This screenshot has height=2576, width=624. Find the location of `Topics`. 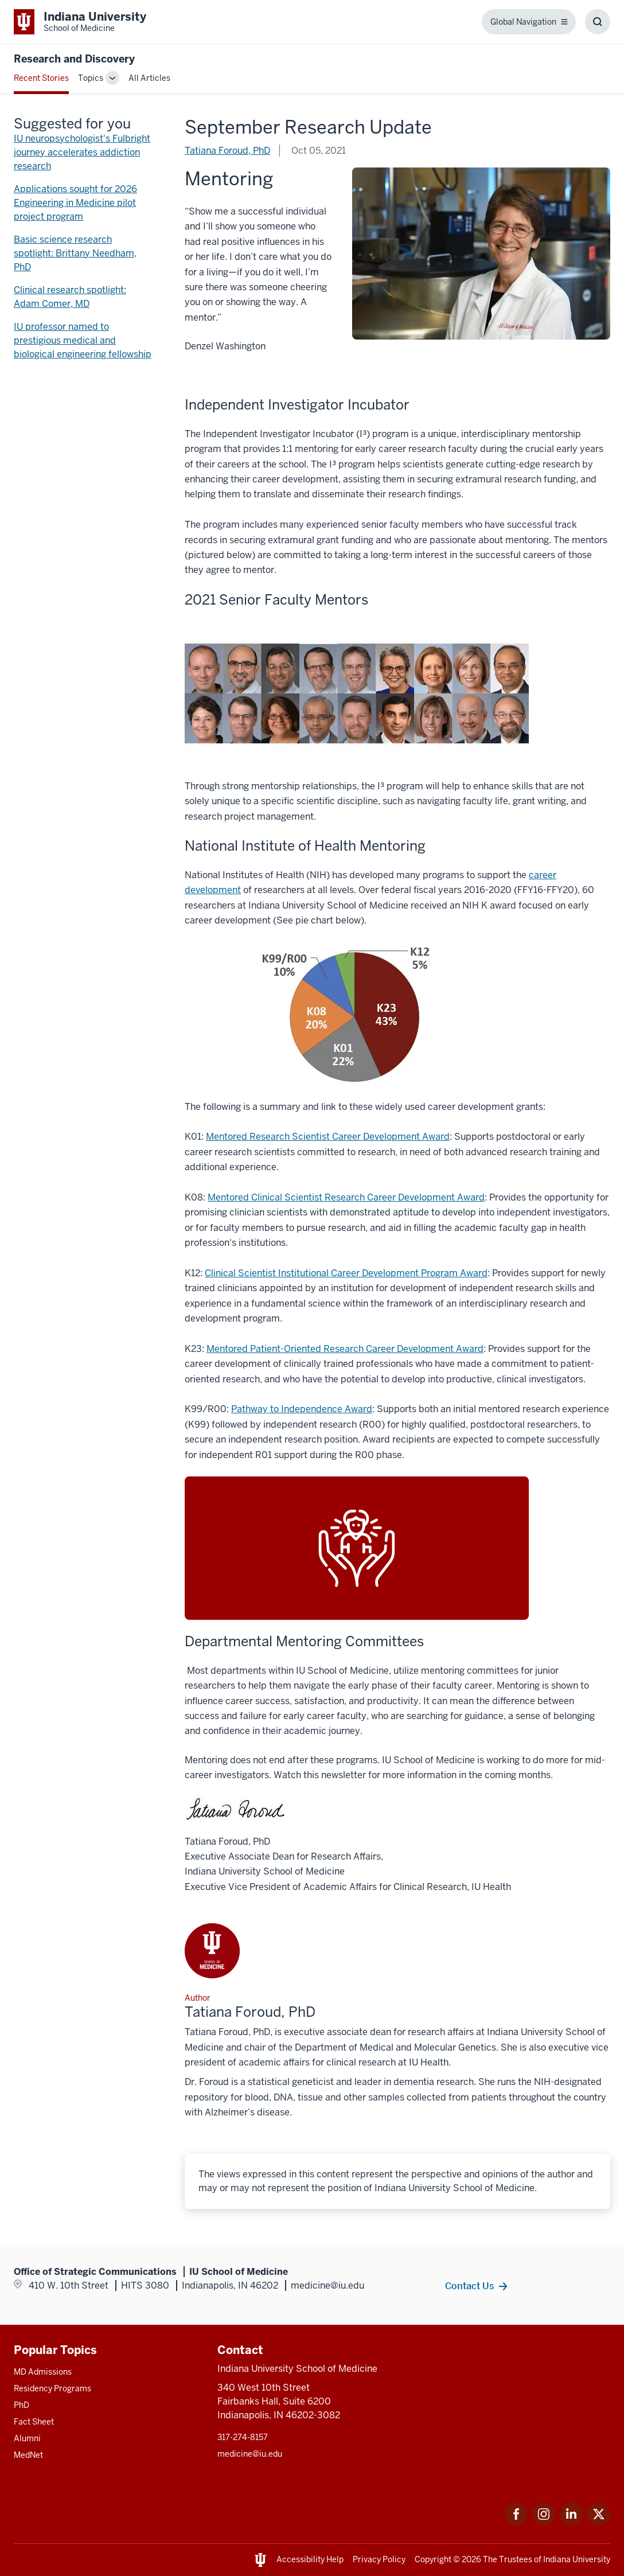

Topics is located at coordinates (90, 78).